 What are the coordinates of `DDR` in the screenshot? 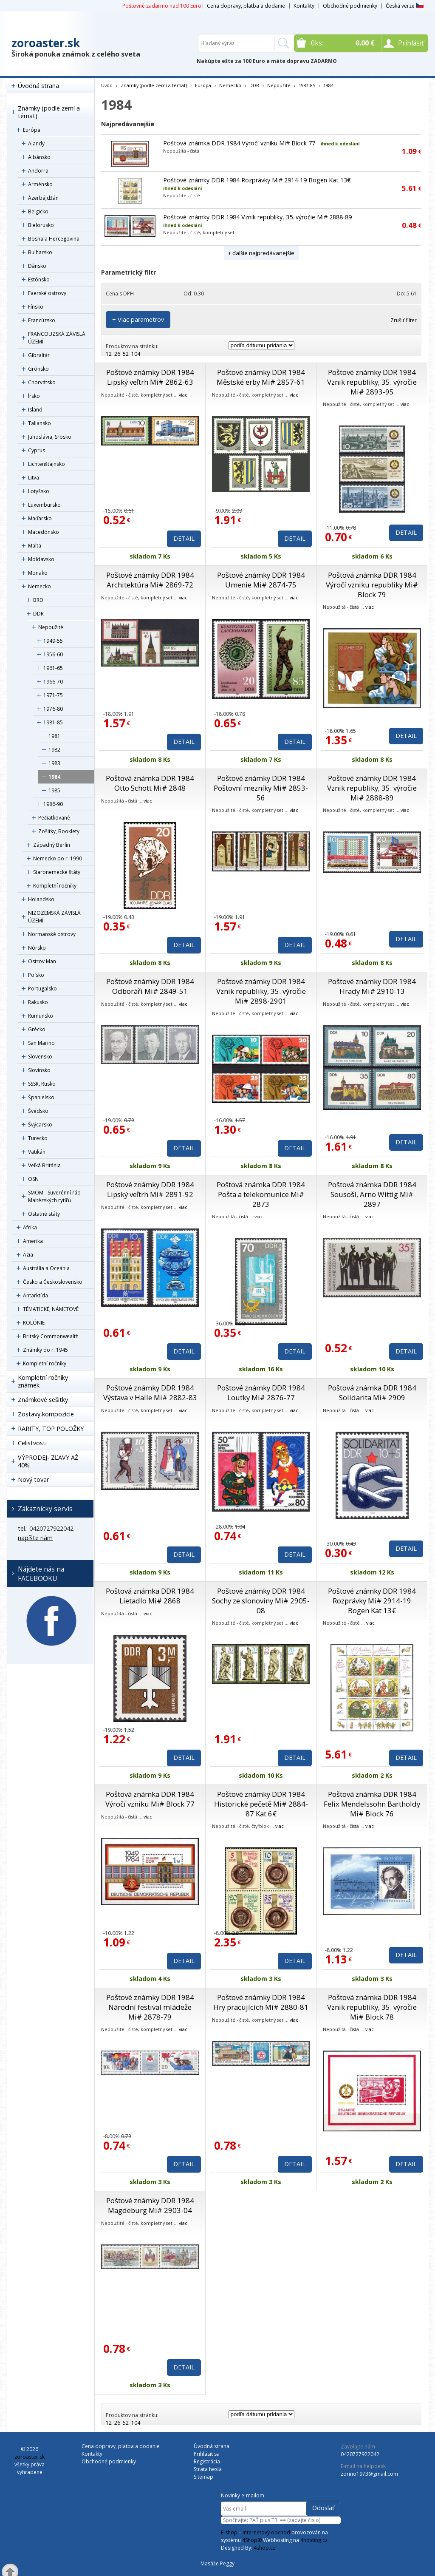 It's located at (38, 613).